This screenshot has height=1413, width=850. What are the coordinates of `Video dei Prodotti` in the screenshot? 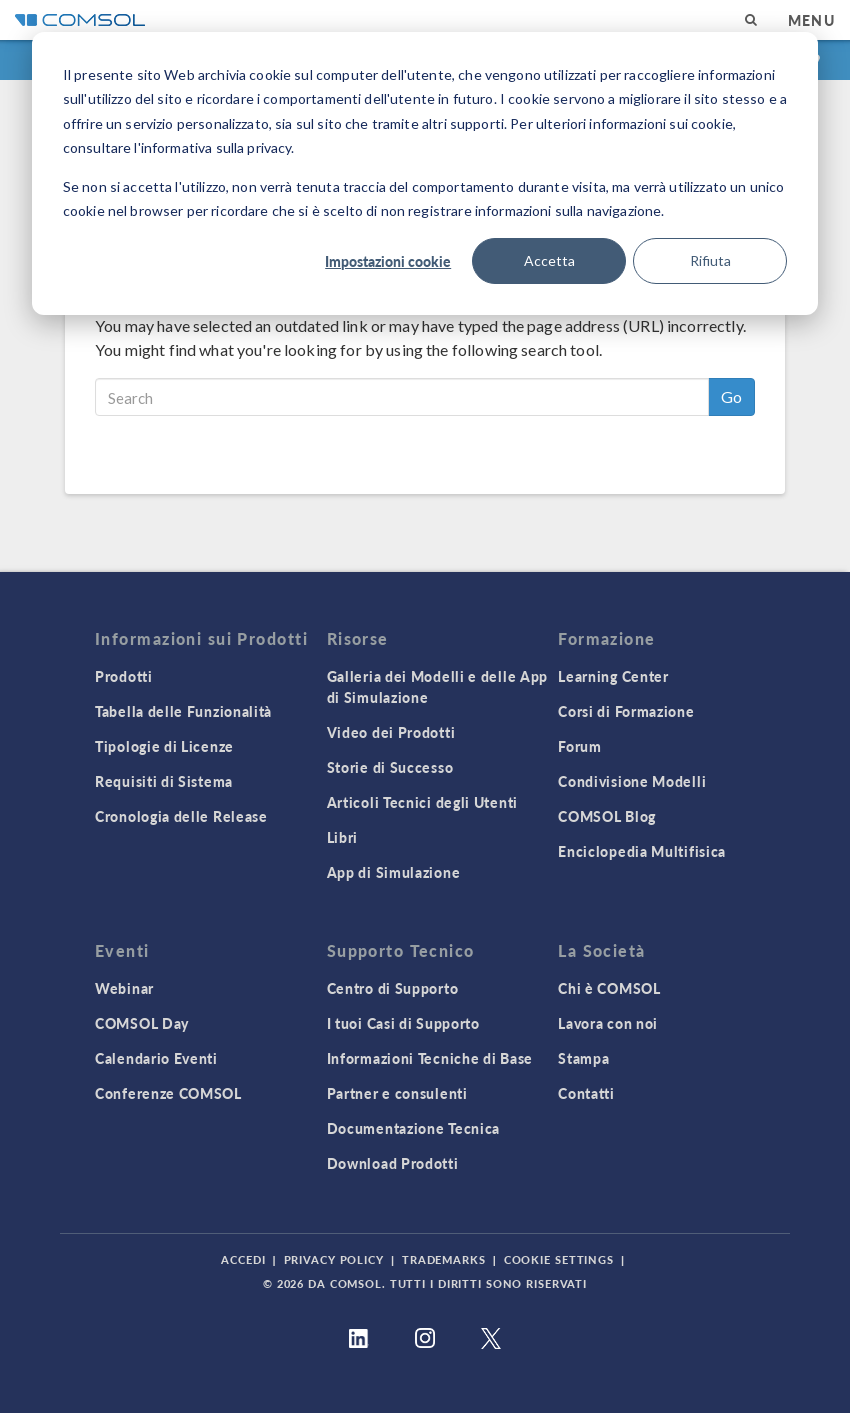 It's located at (391, 732).